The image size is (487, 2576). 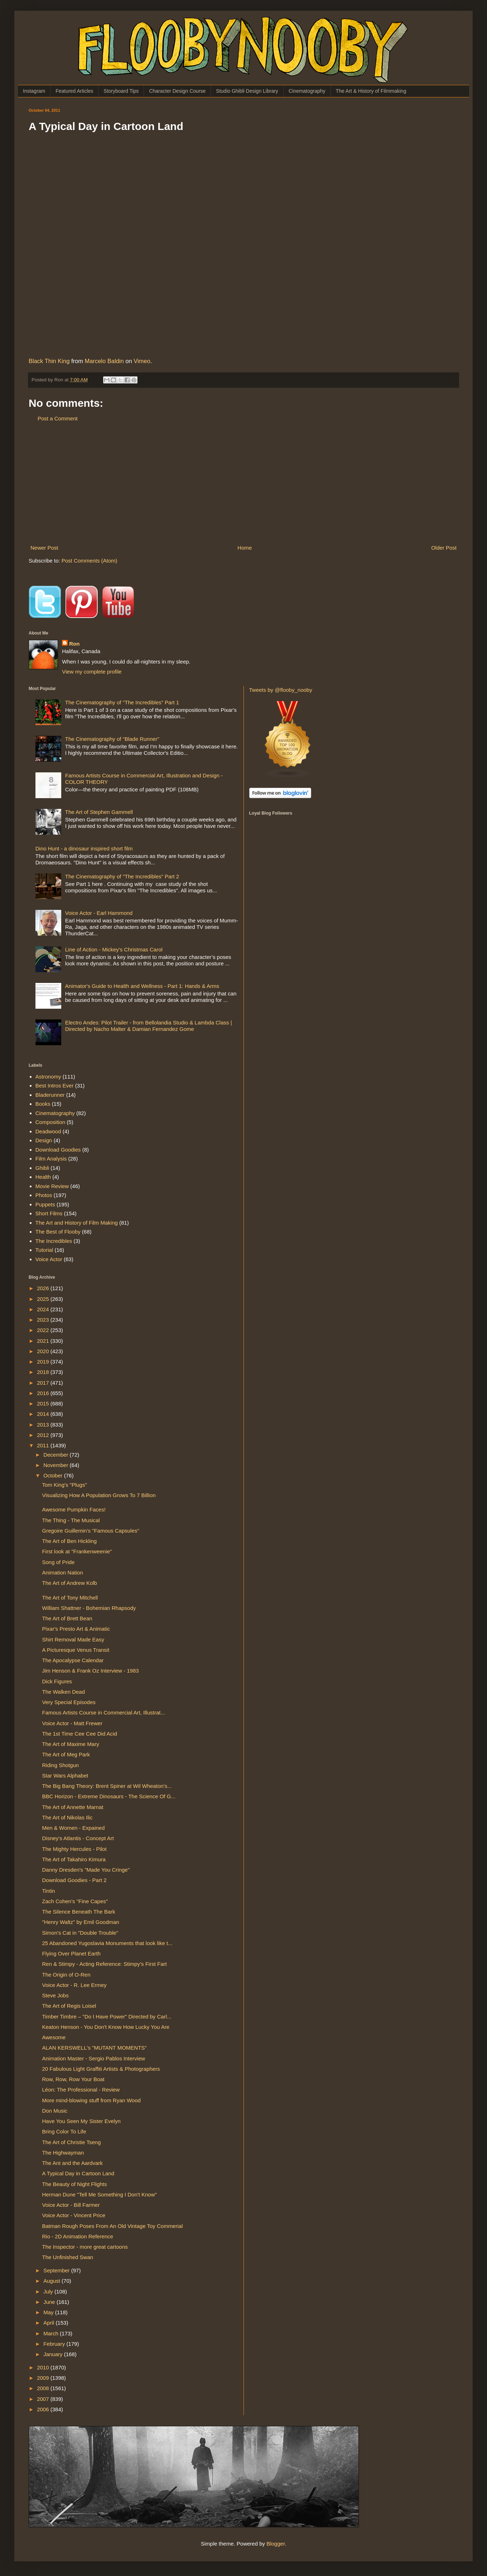 I want to click on 2018, so click(x=43, y=1372).